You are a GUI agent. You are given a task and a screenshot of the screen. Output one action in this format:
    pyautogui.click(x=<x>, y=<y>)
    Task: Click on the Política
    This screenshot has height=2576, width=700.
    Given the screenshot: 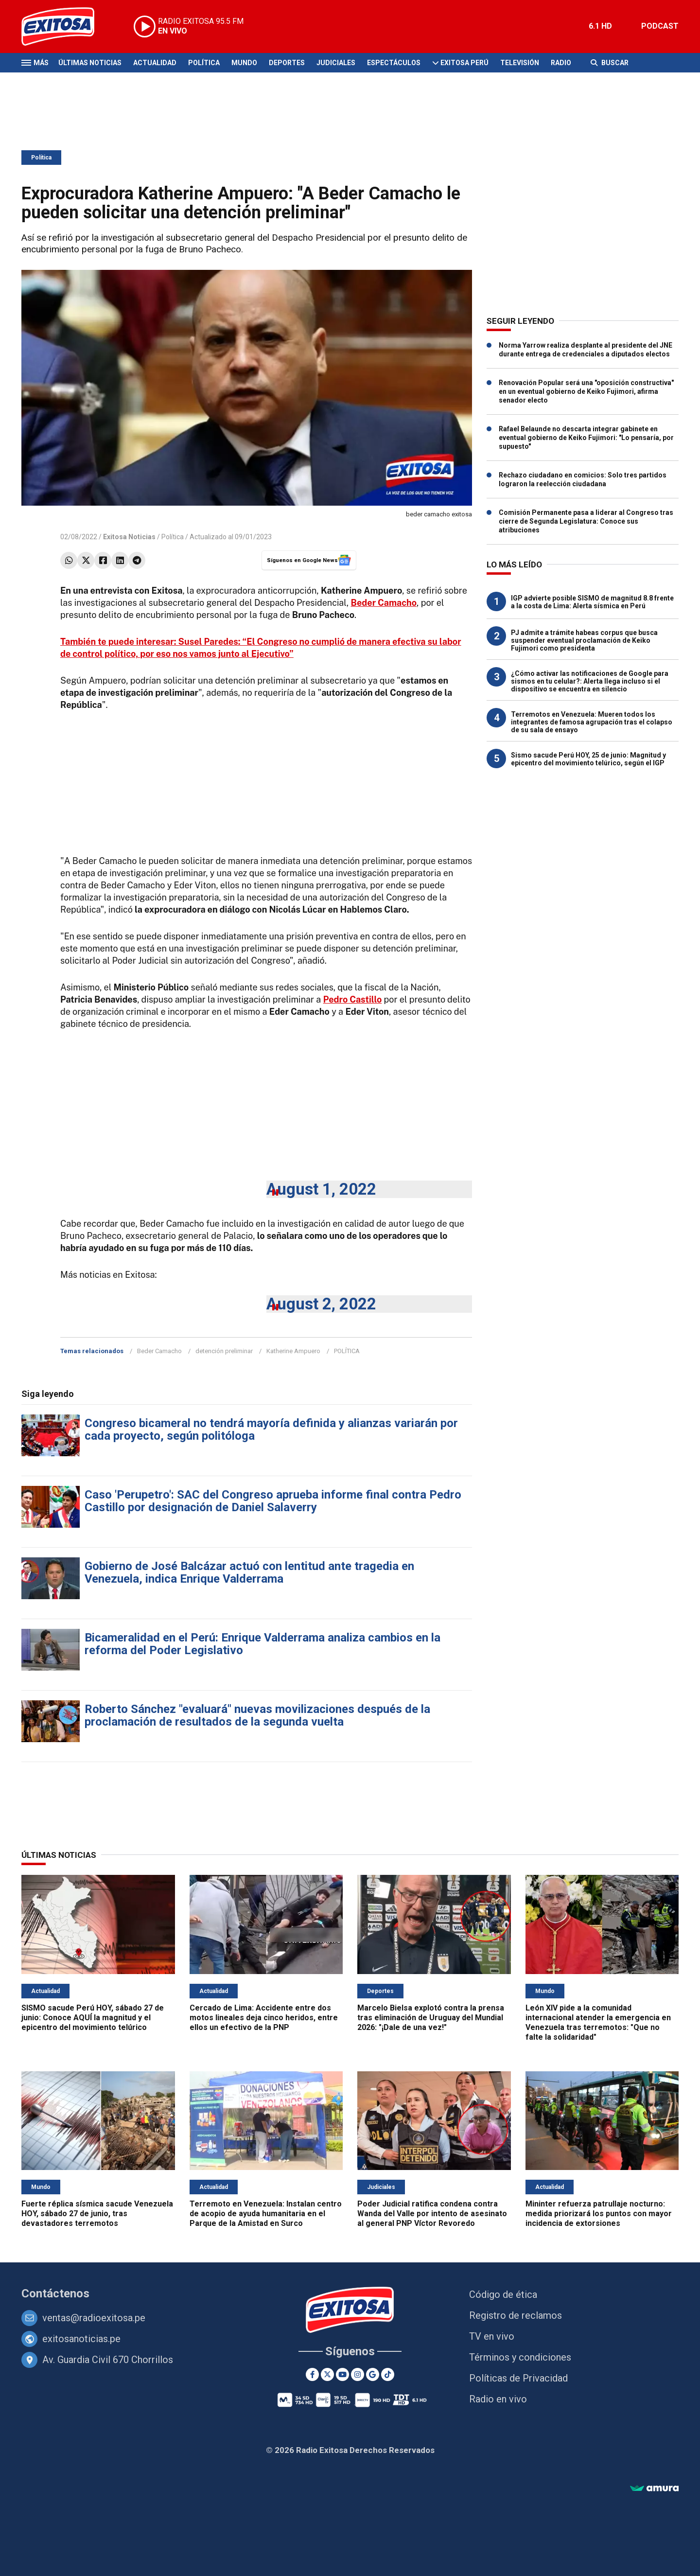 What is the action you would take?
    pyautogui.click(x=204, y=63)
    